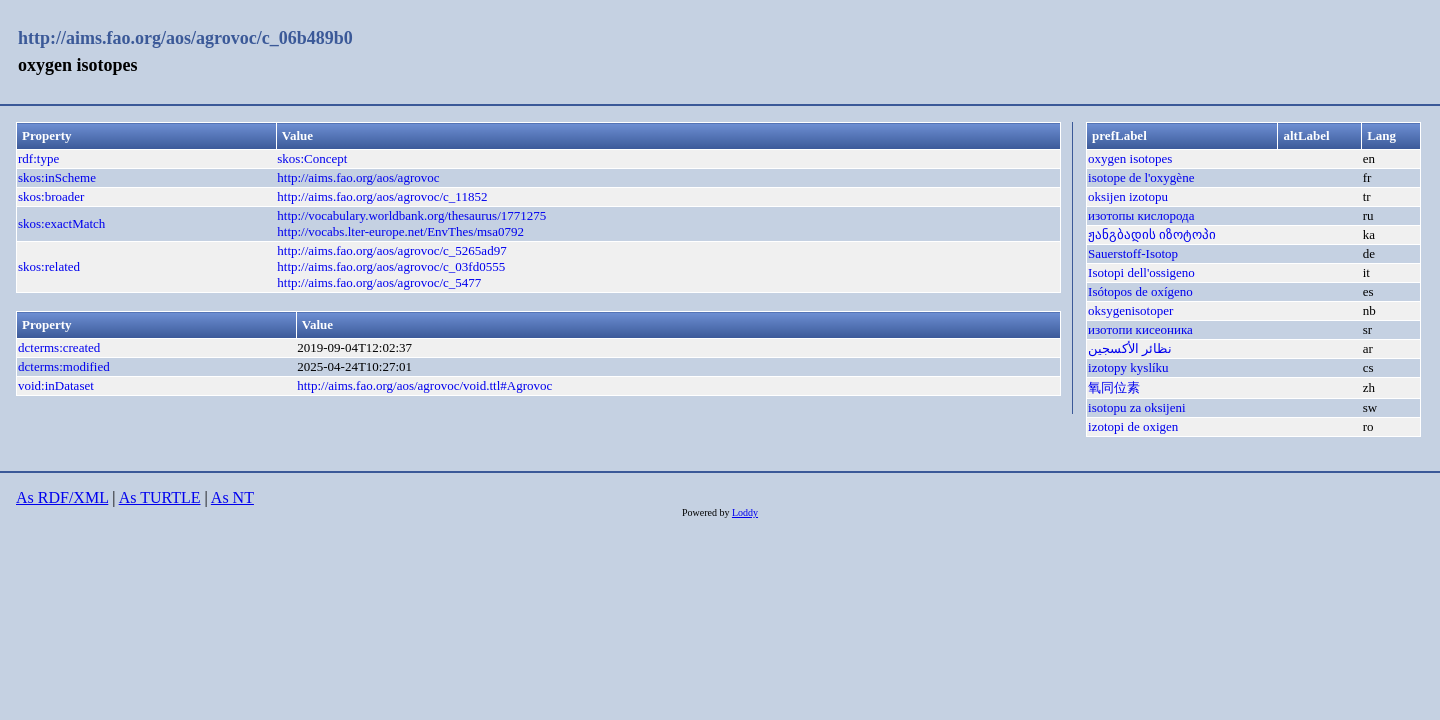 The height and width of the screenshot is (720, 1440). I want to click on skos:exactMatch, so click(61, 223).